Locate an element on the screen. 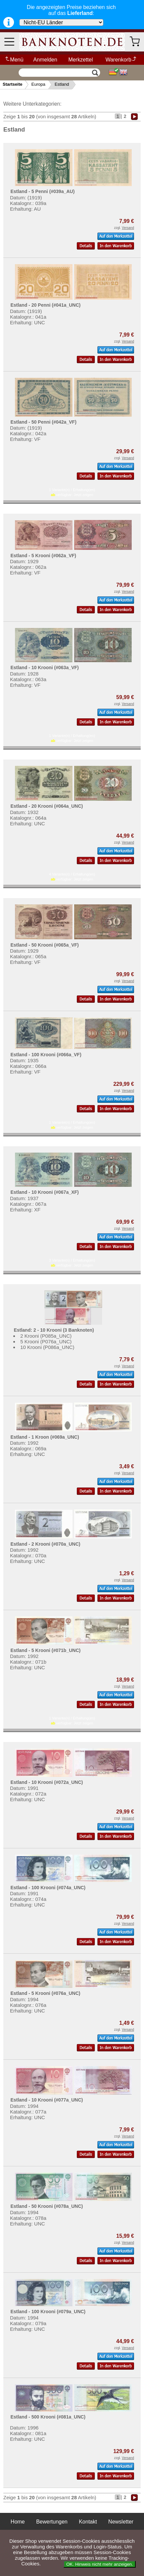 This screenshot has width=144, height=2576. Estland - 50 Krooni (#078a_UNC) is located at coordinates (46, 2206).